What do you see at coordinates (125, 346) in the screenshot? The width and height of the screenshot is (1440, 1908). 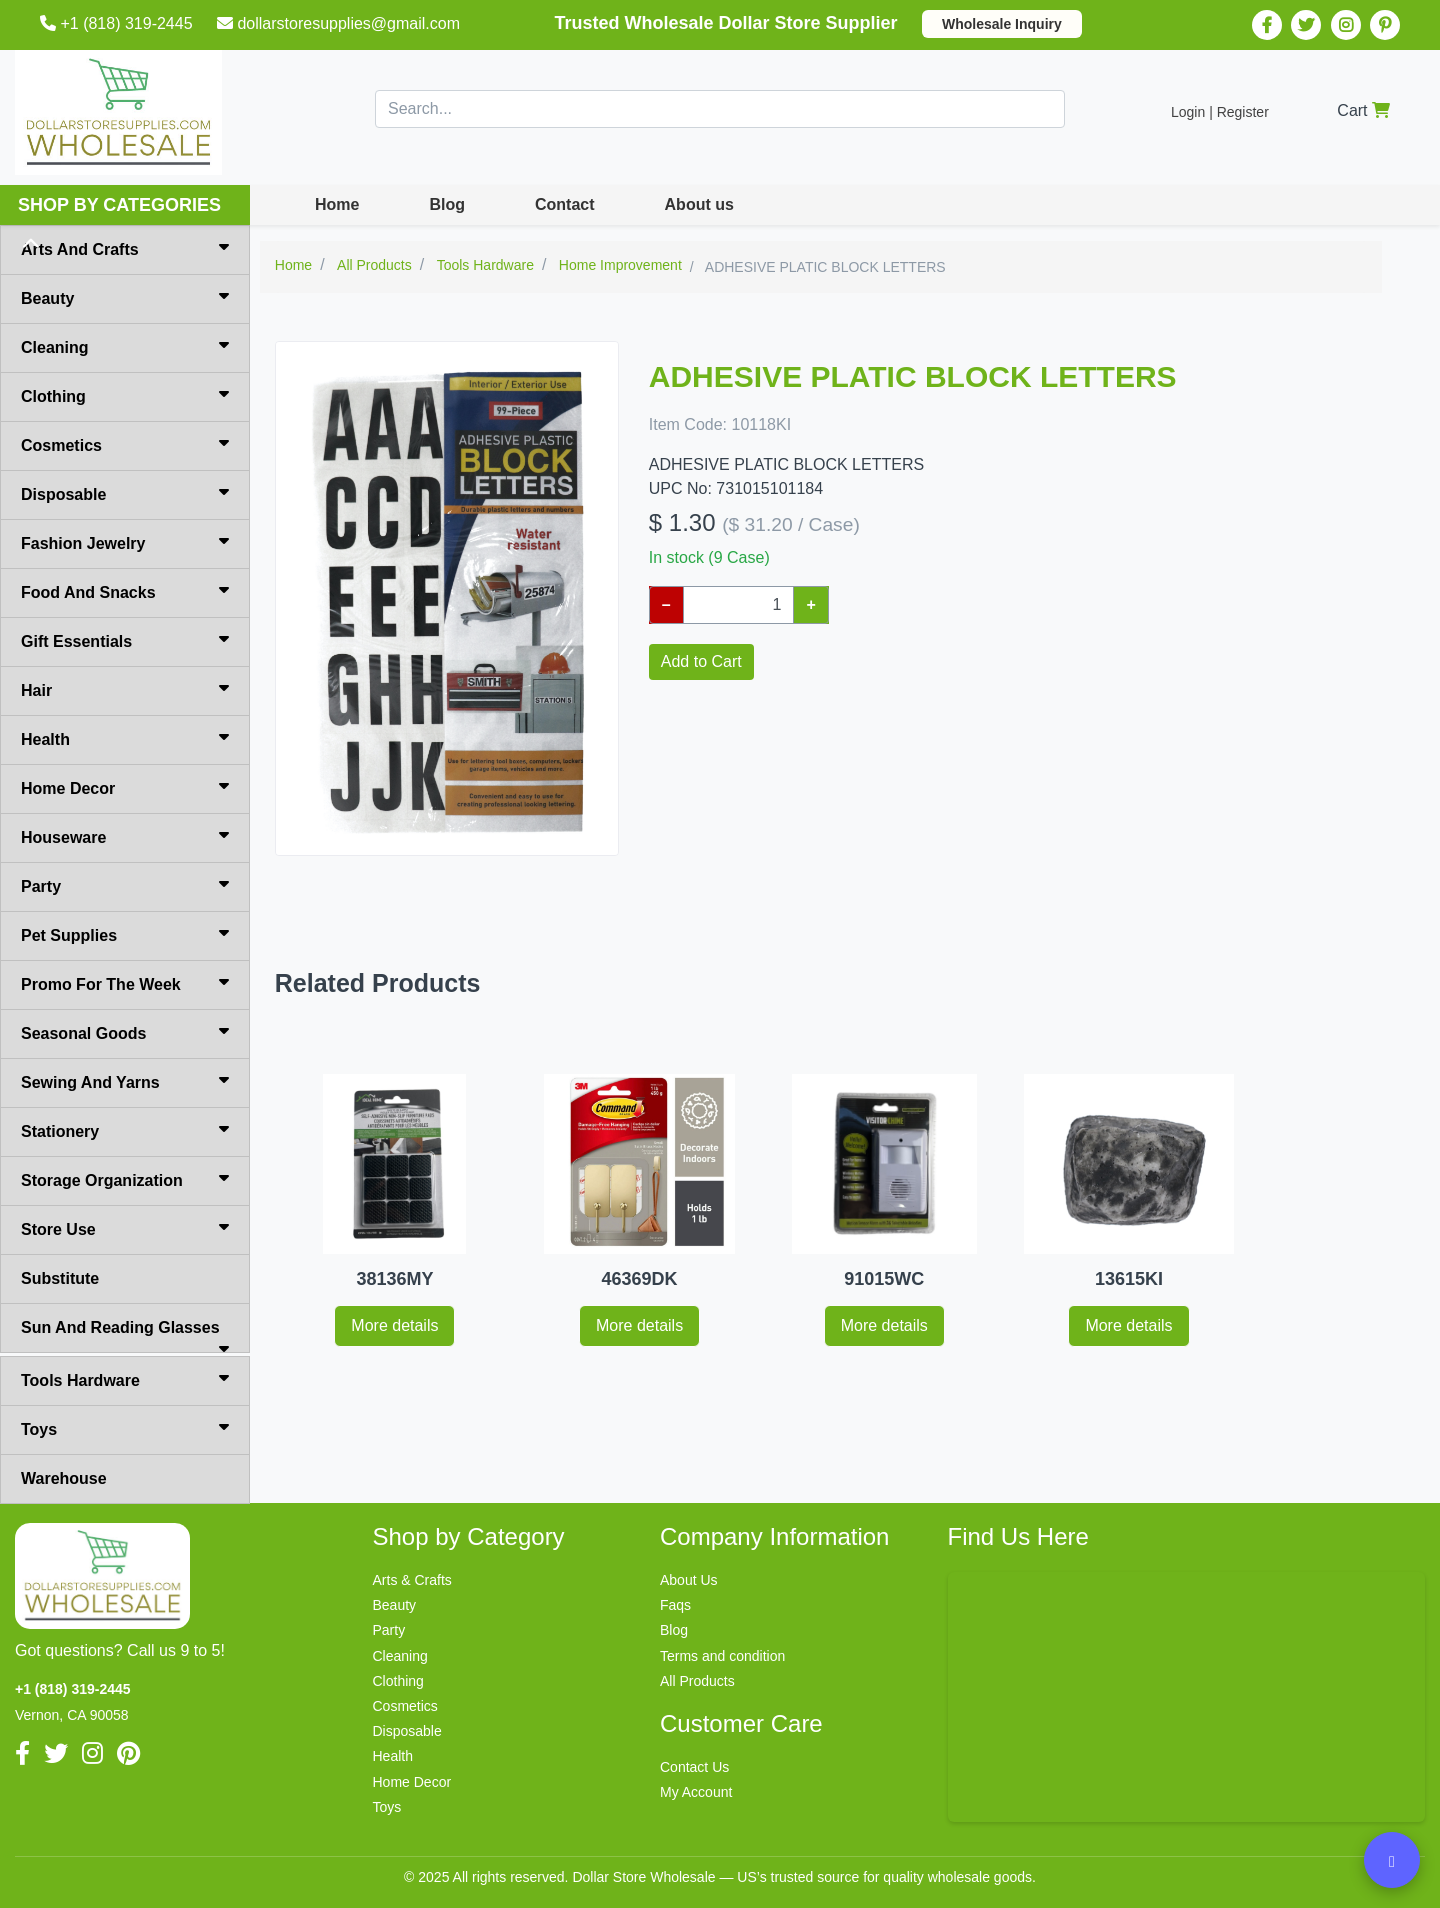 I see `Cleaning` at bounding box center [125, 346].